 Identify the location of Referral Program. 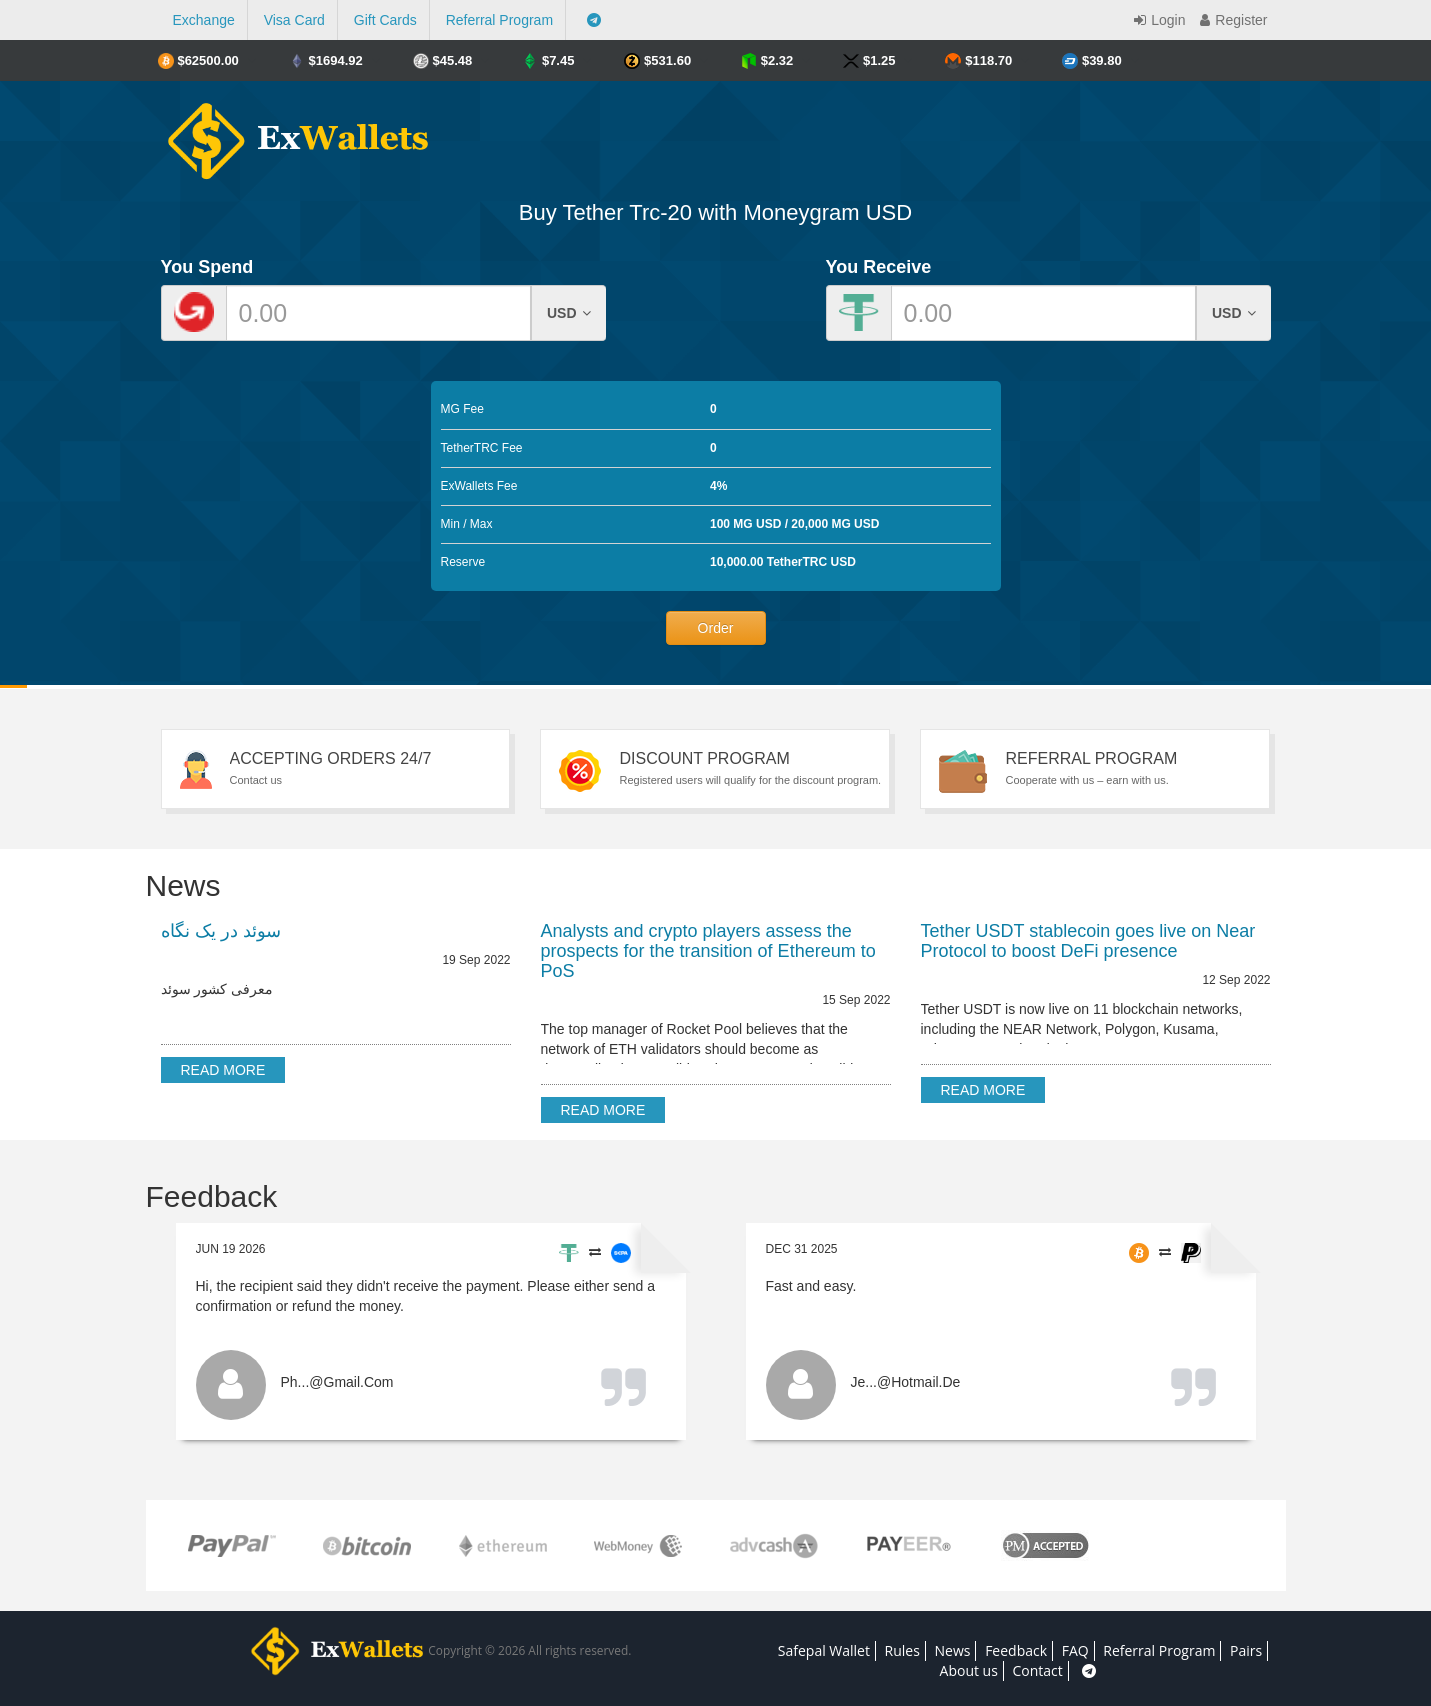
(499, 20).